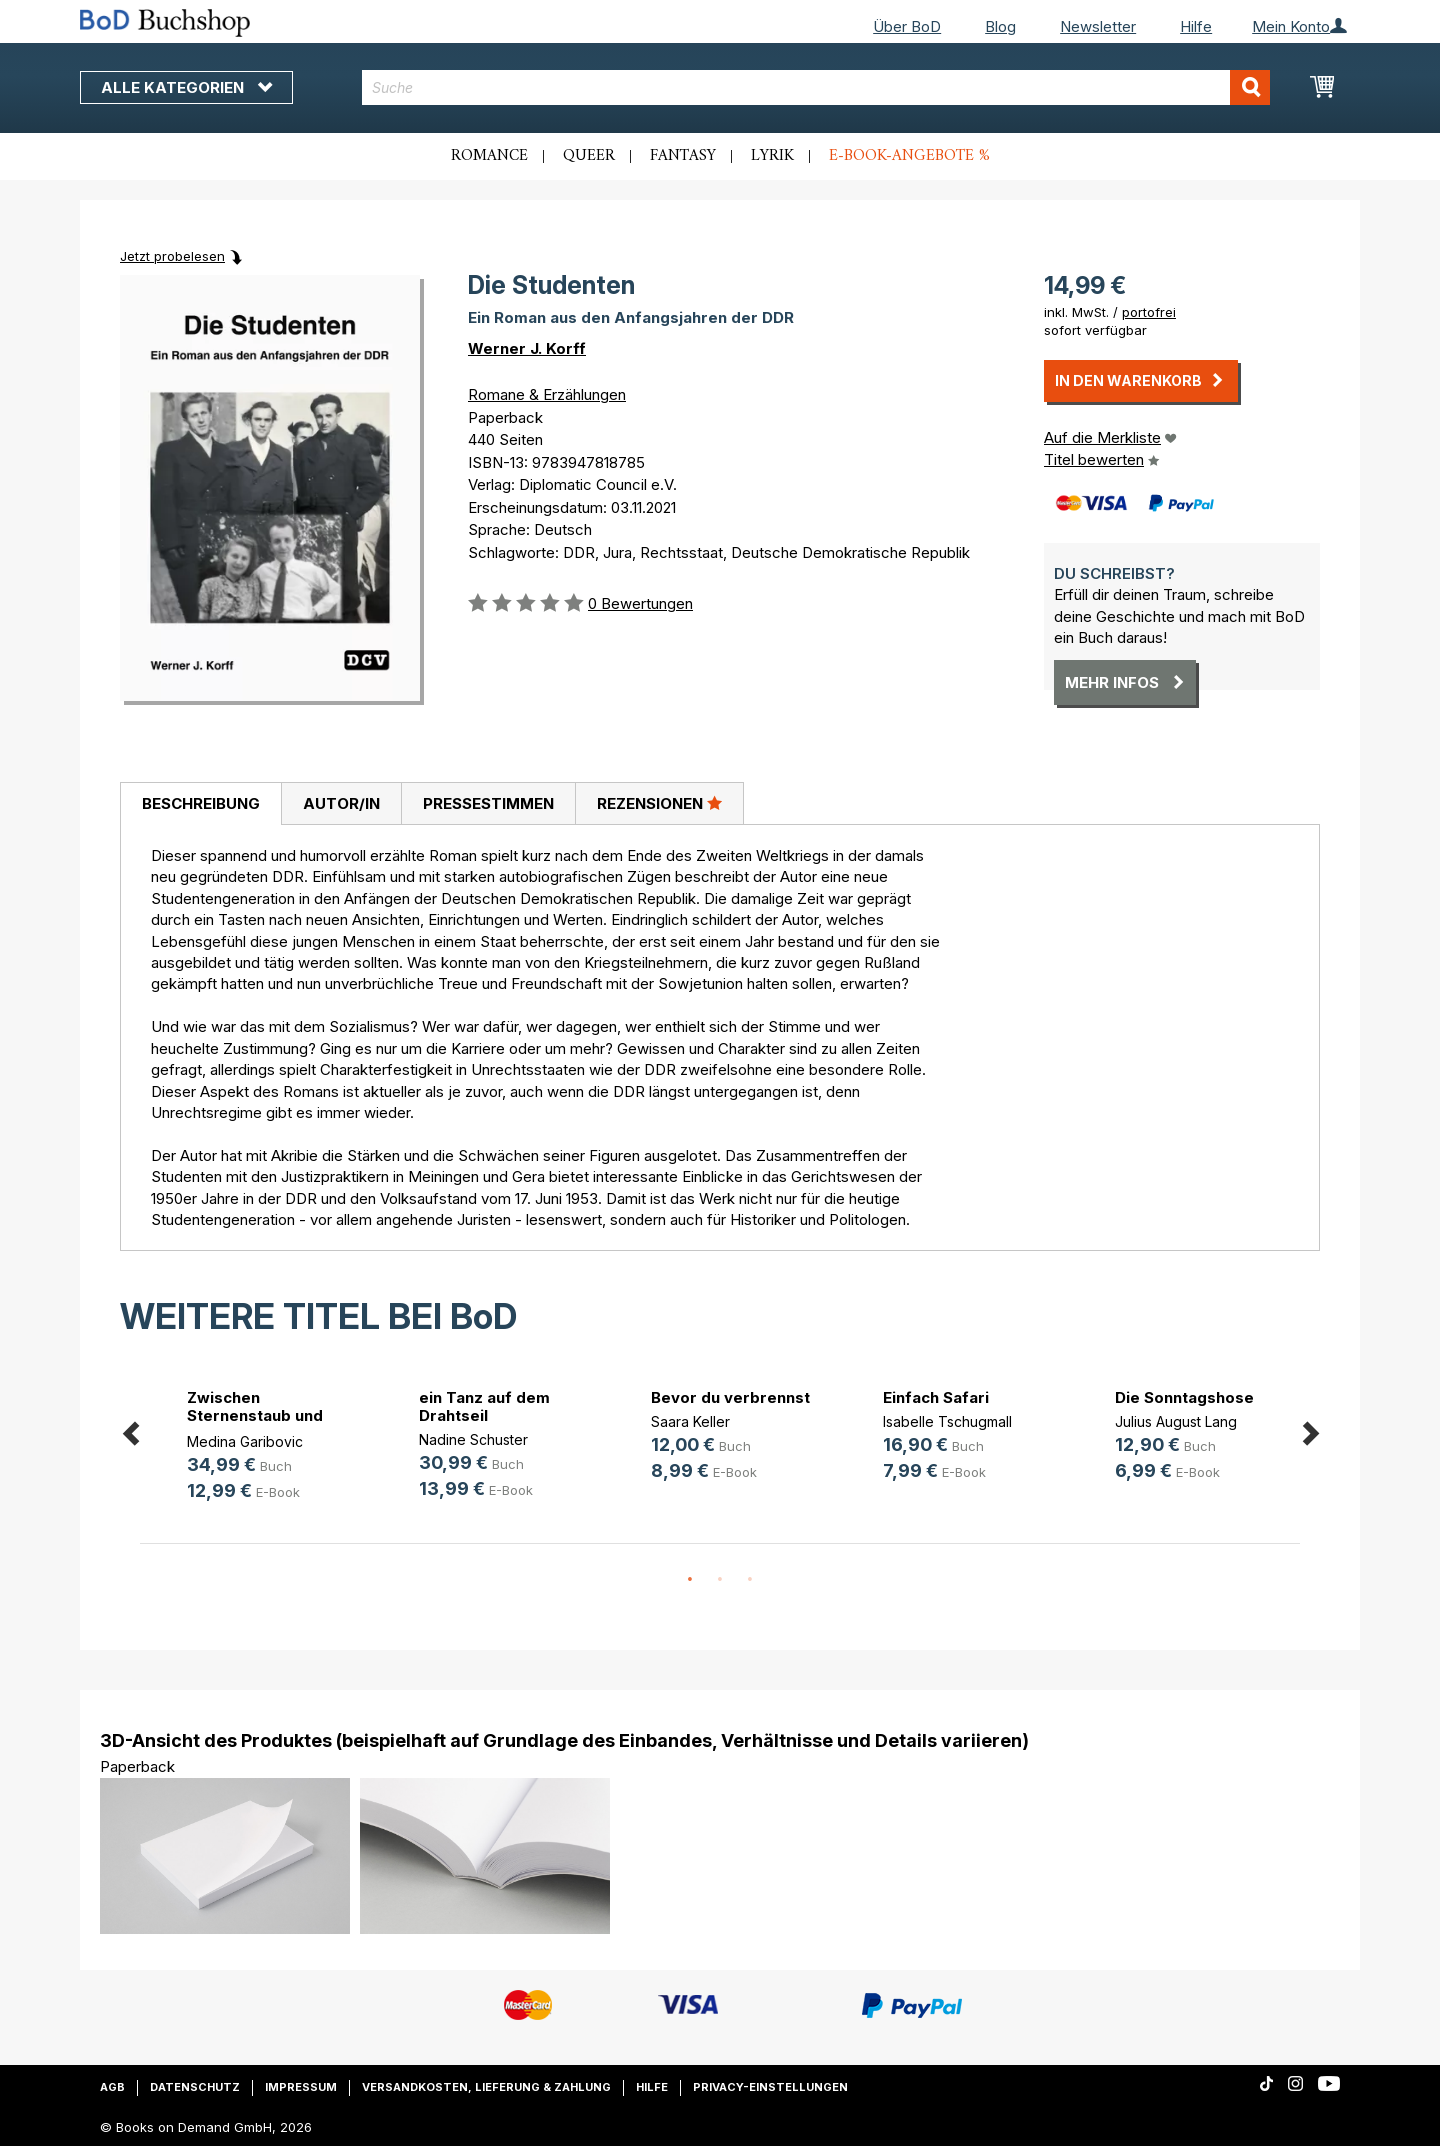 This screenshot has width=1440, height=2146. I want to click on [combobox], so click(816, 87).